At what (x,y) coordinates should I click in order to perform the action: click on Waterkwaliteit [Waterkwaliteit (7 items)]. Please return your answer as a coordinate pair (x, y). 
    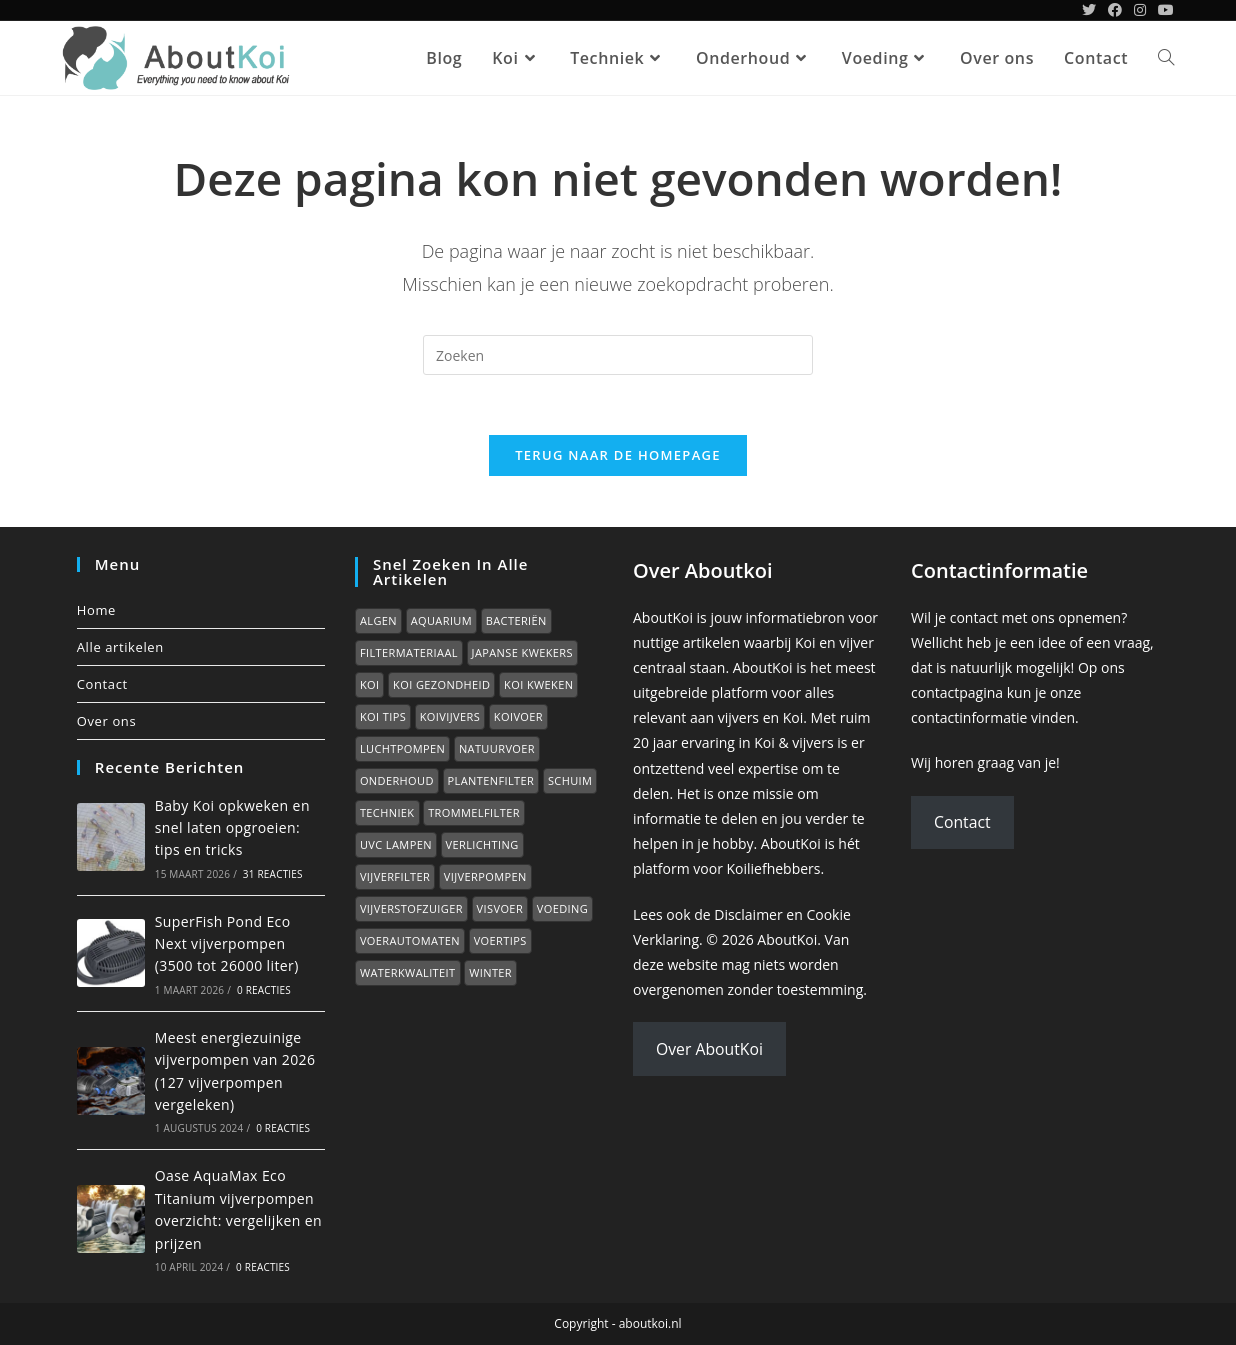
    Looking at the image, I should click on (408, 971).